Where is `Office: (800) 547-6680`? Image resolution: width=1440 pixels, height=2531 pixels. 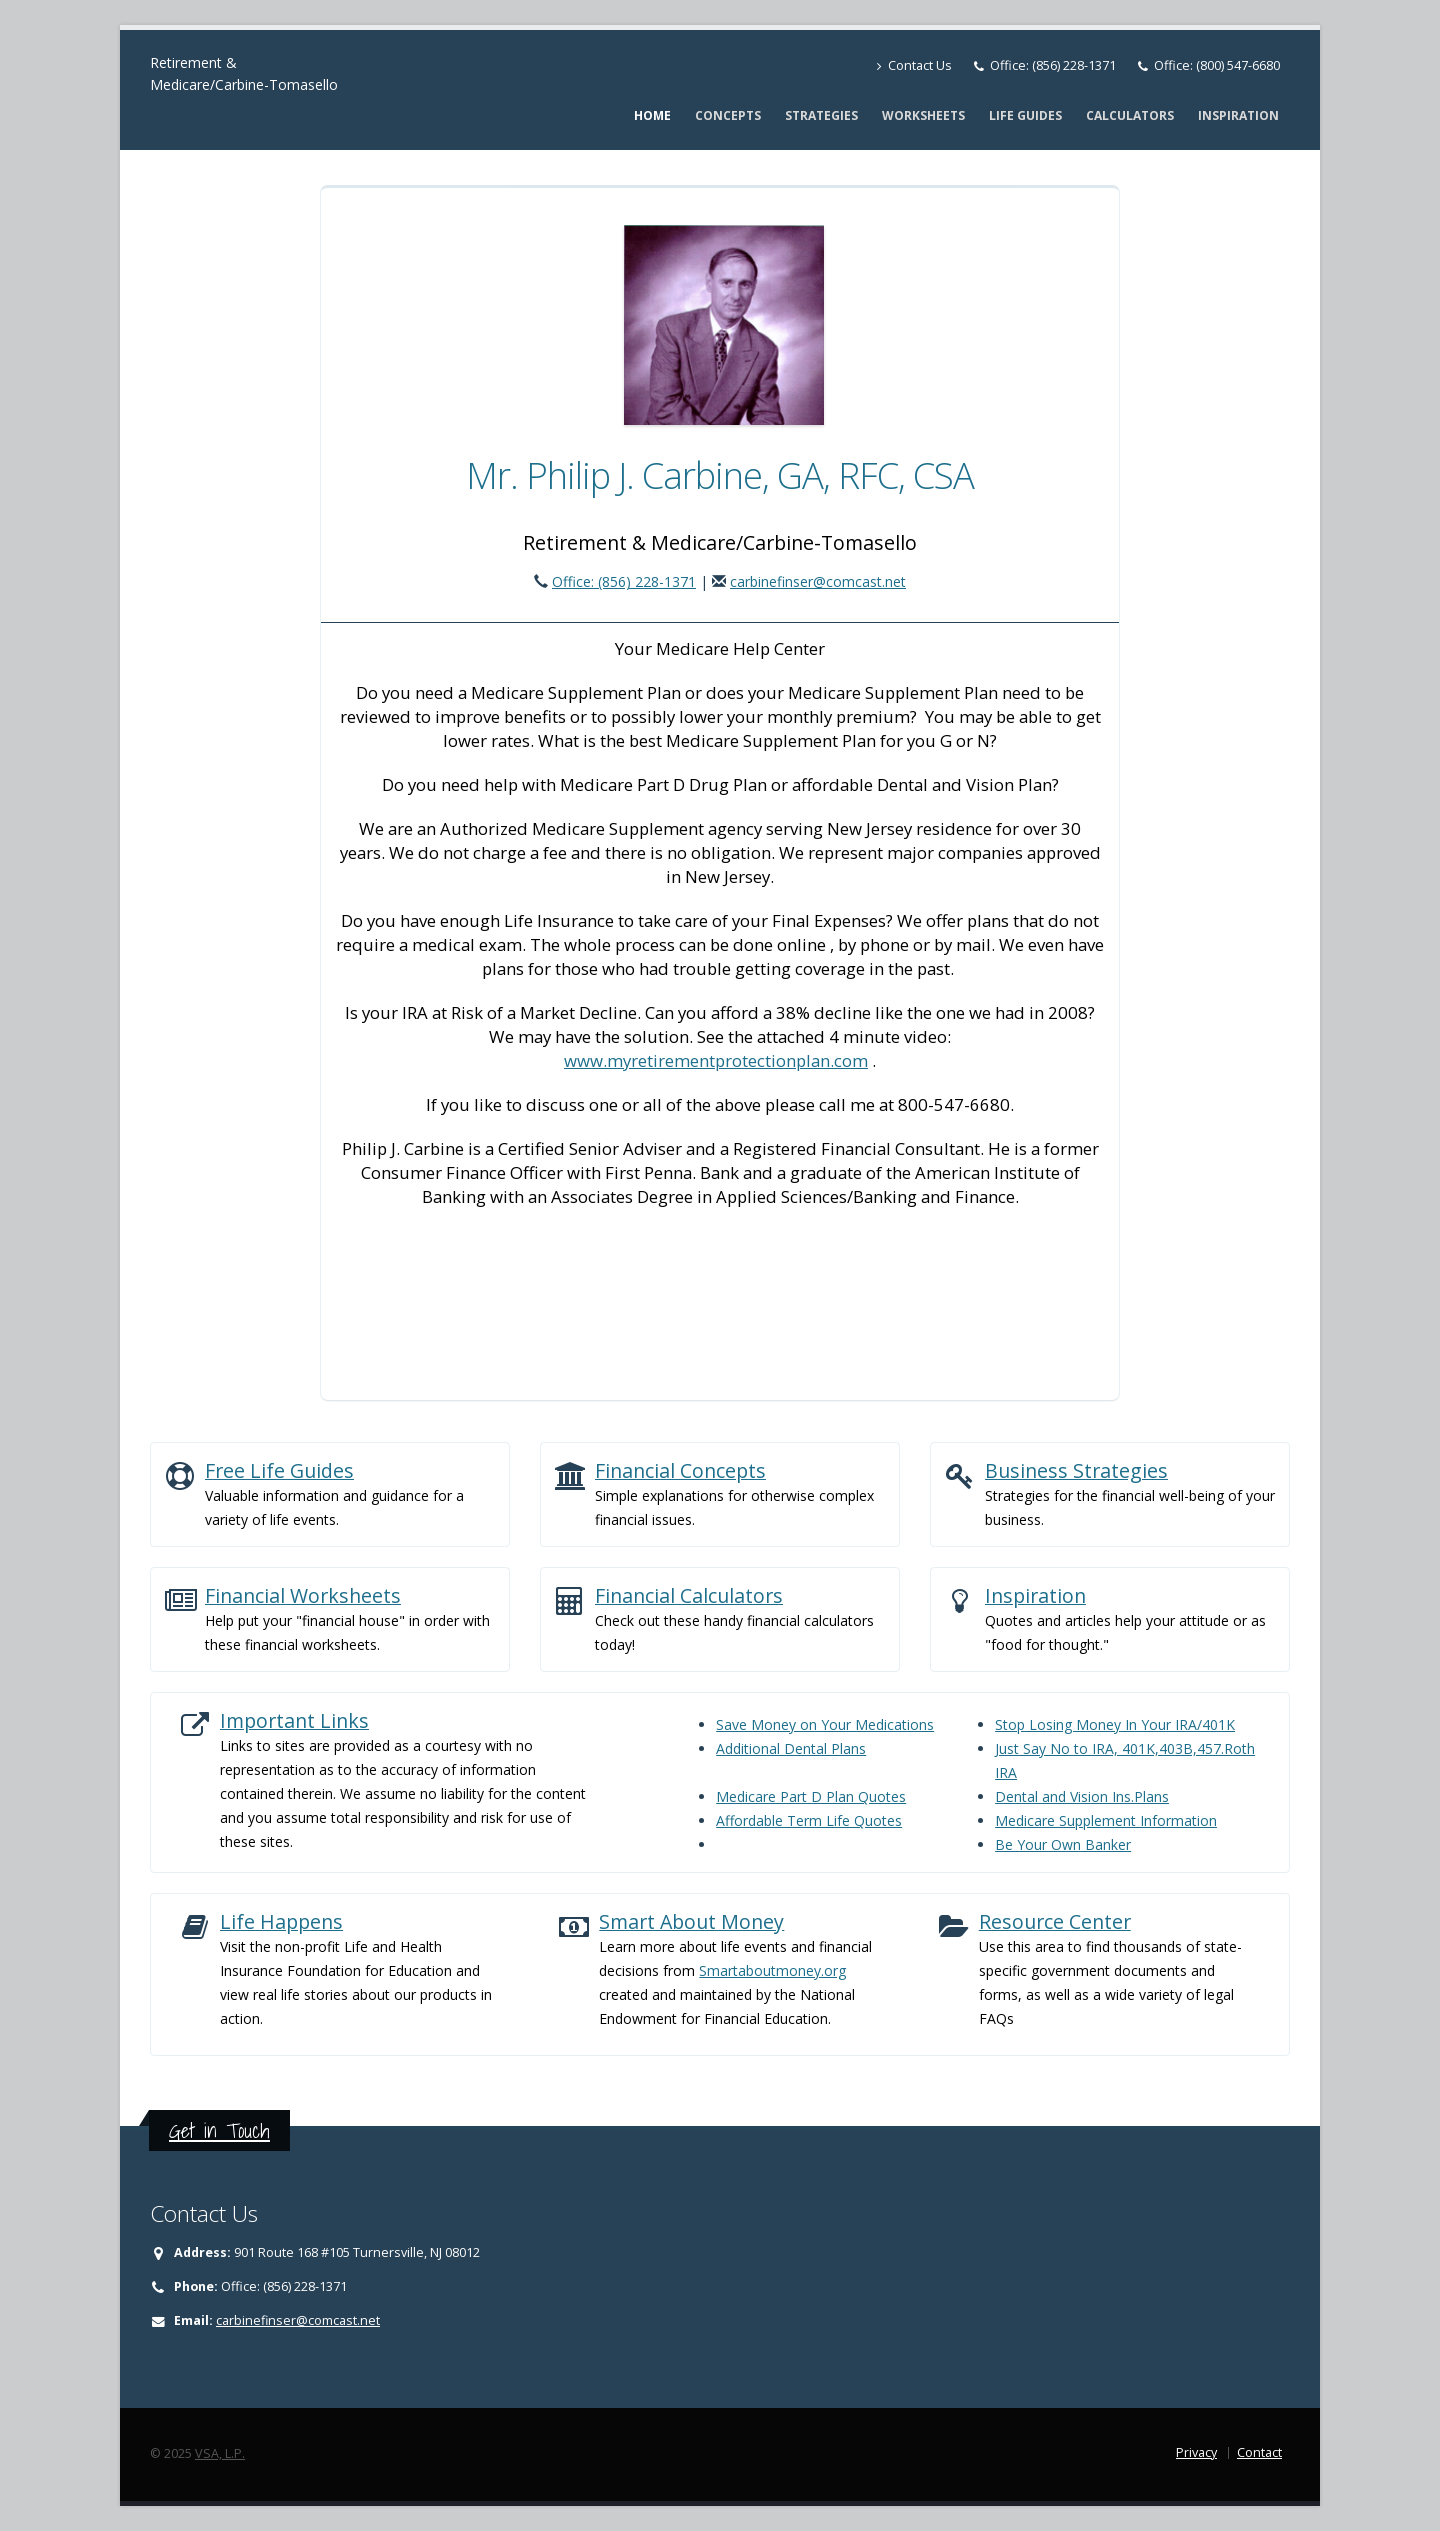
Office: (800) 547-6680 is located at coordinates (1217, 65).